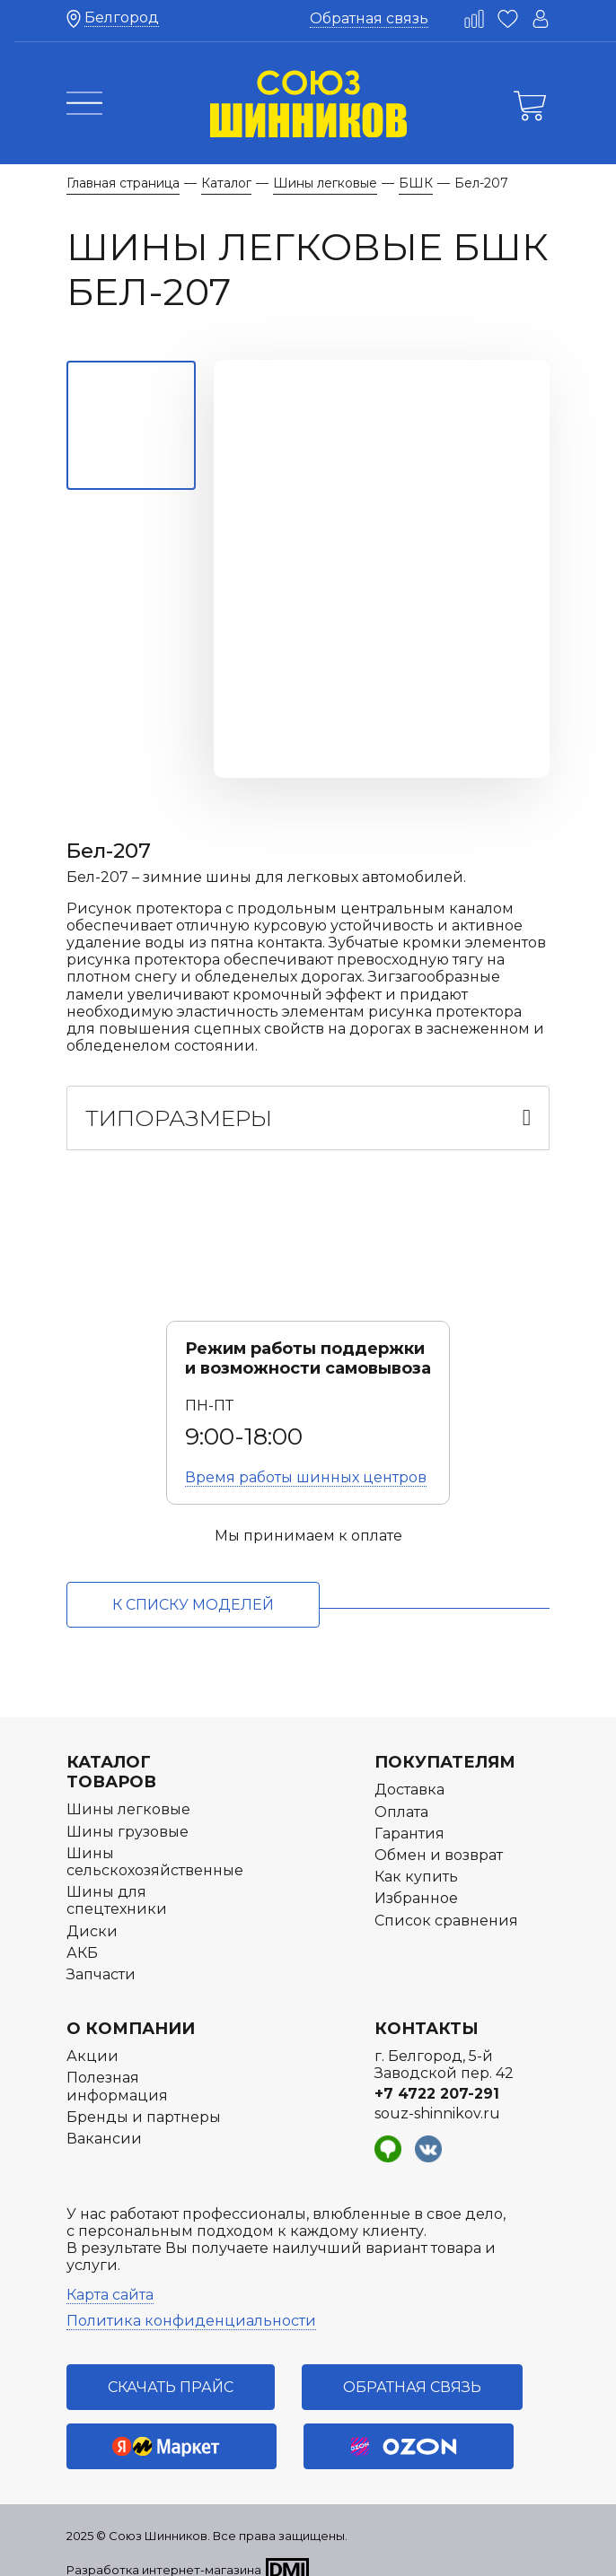 The image size is (616, 2576). Describe the element at coordinates (438, 1838) in the screenshot. I see `Обмен и возврат` at that location.